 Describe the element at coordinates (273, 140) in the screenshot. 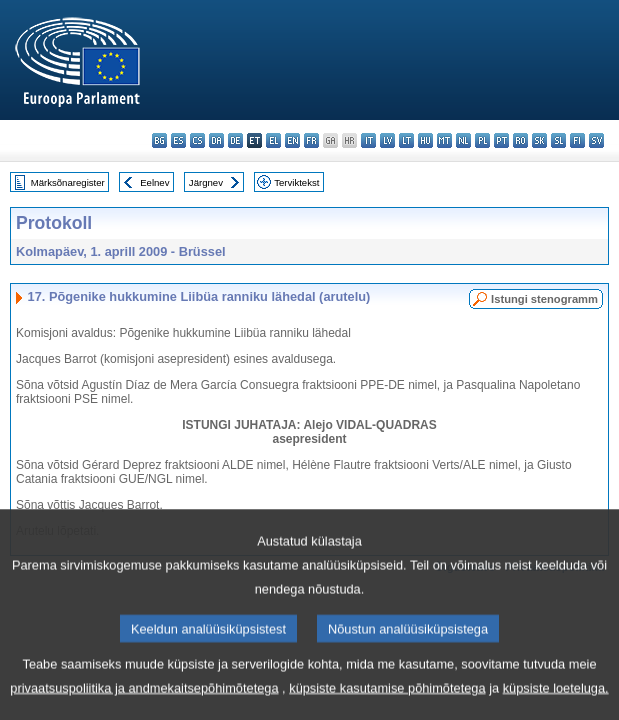

I see `el - ελληνικά` at that location.